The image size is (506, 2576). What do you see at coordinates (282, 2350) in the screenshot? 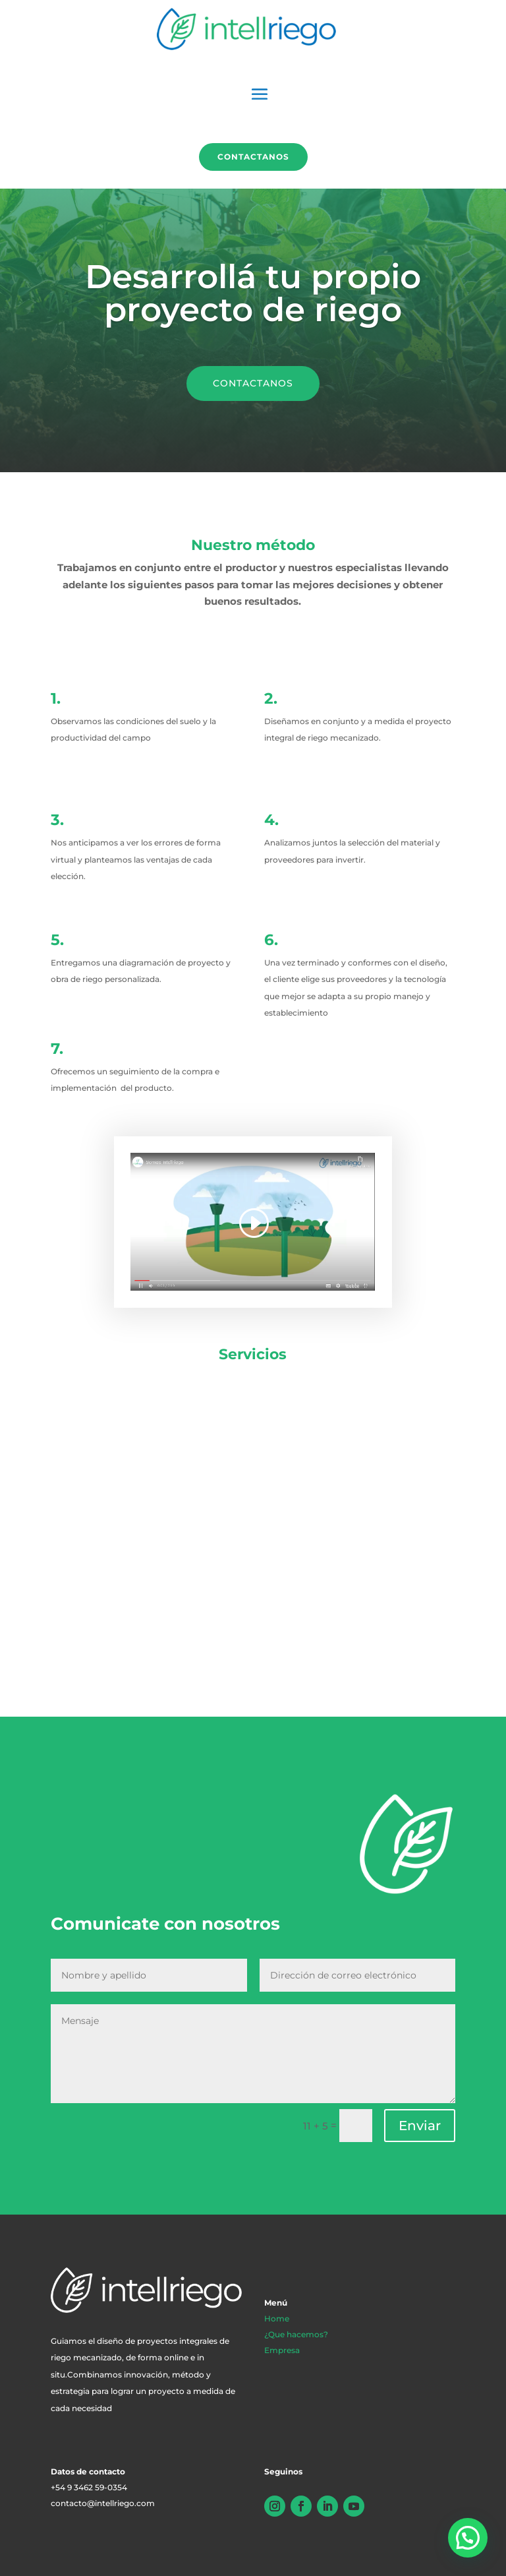
I see `Empresa` at bounding box center [282, 2350].